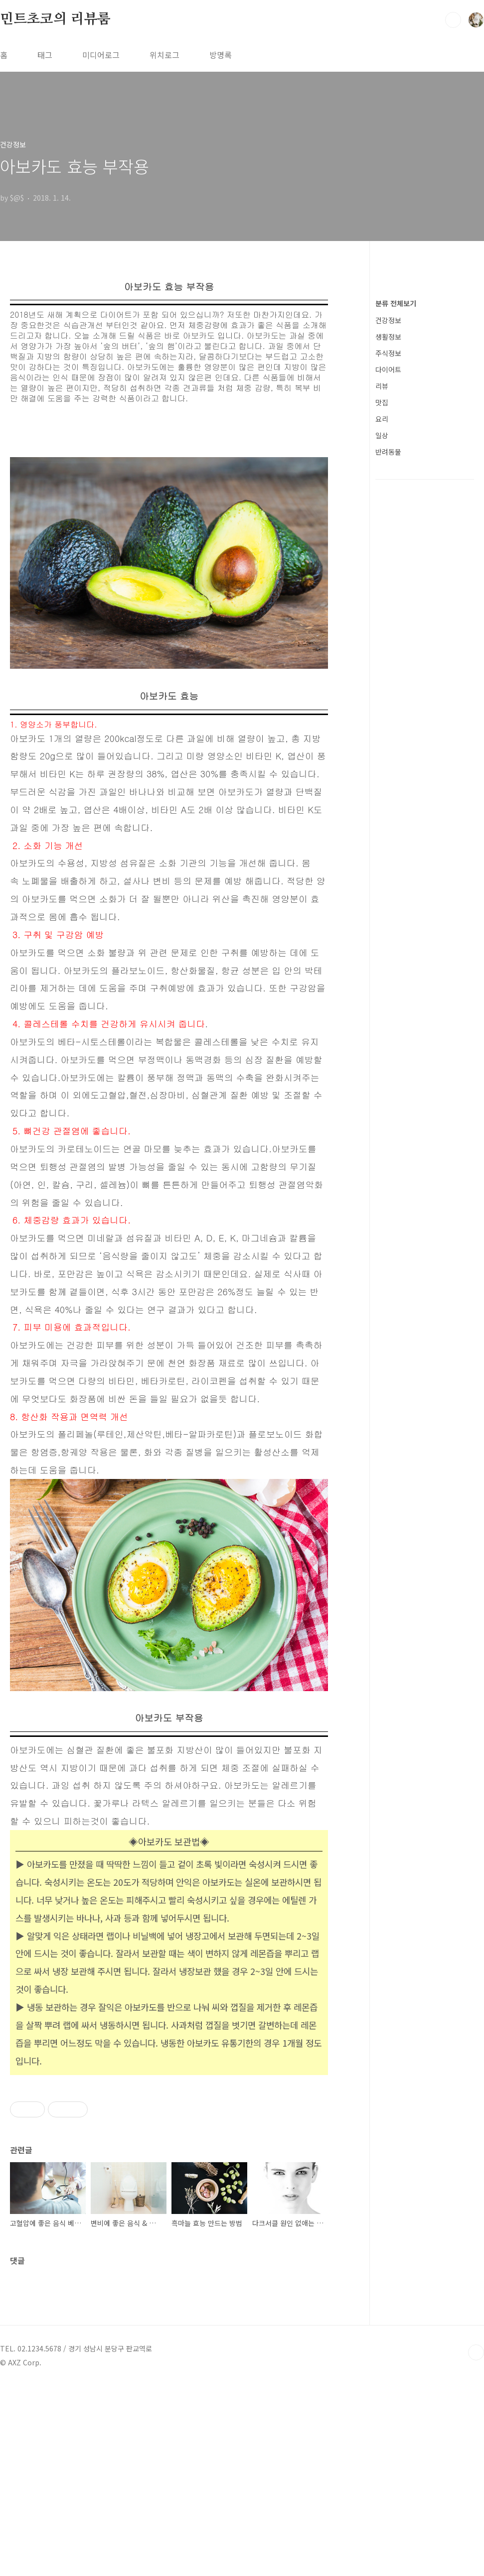 This screenshot has width=484, height=2576. Describe the element at coordinates (453, 19) in the screenshot. I see `검색` at that location.